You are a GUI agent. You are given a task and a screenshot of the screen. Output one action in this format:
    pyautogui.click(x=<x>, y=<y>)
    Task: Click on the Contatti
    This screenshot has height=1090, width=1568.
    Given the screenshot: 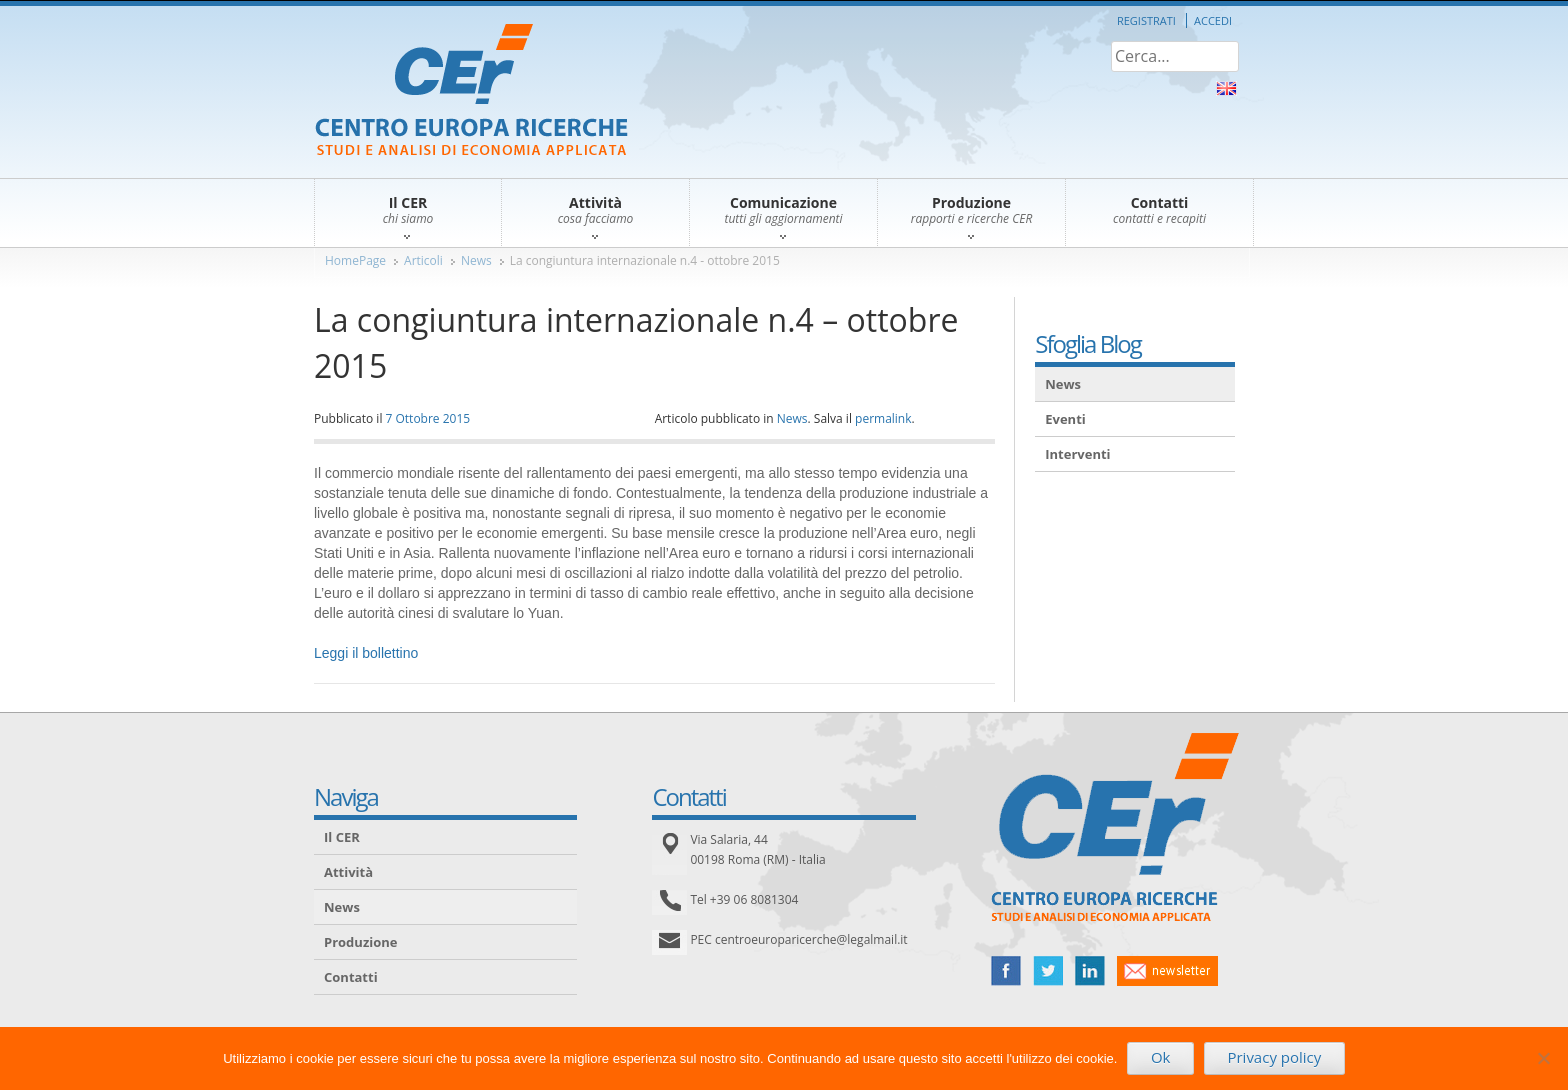 What is the action you would take?
    pyautogui.click(x=351, y=977)
    